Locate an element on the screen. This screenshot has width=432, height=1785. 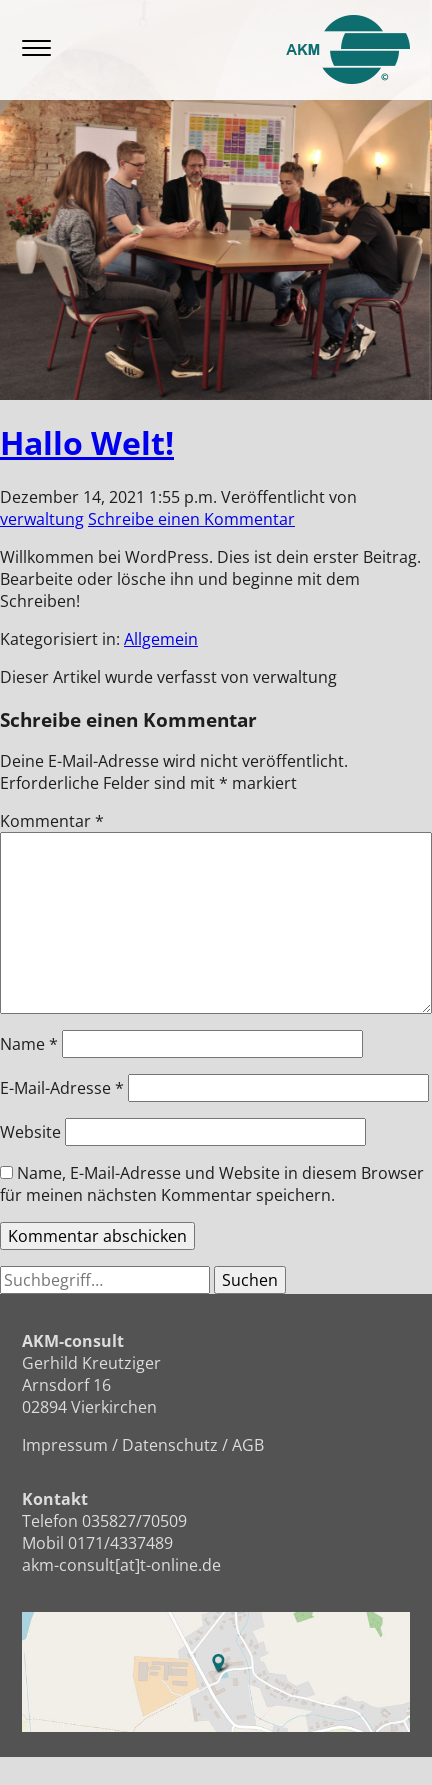
Suchen [button] is located at coordinates (250, 1280).